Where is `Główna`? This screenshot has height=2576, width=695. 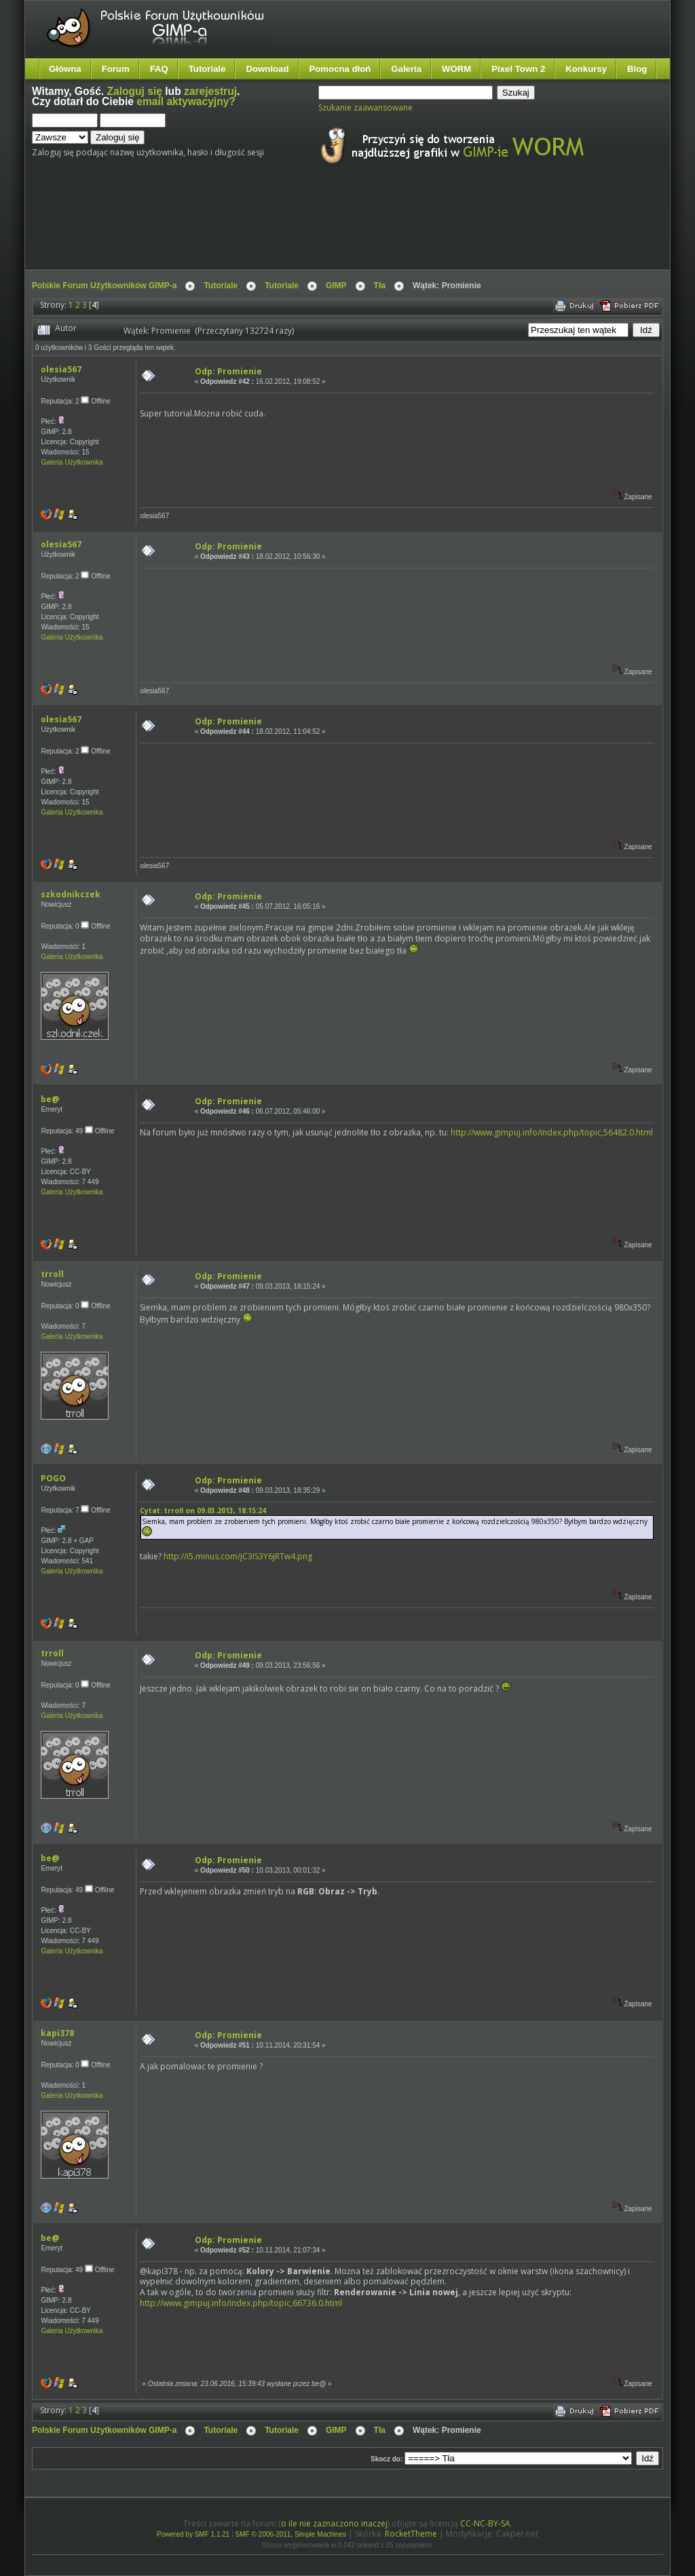 Główna is located at coordinates (65, 69).